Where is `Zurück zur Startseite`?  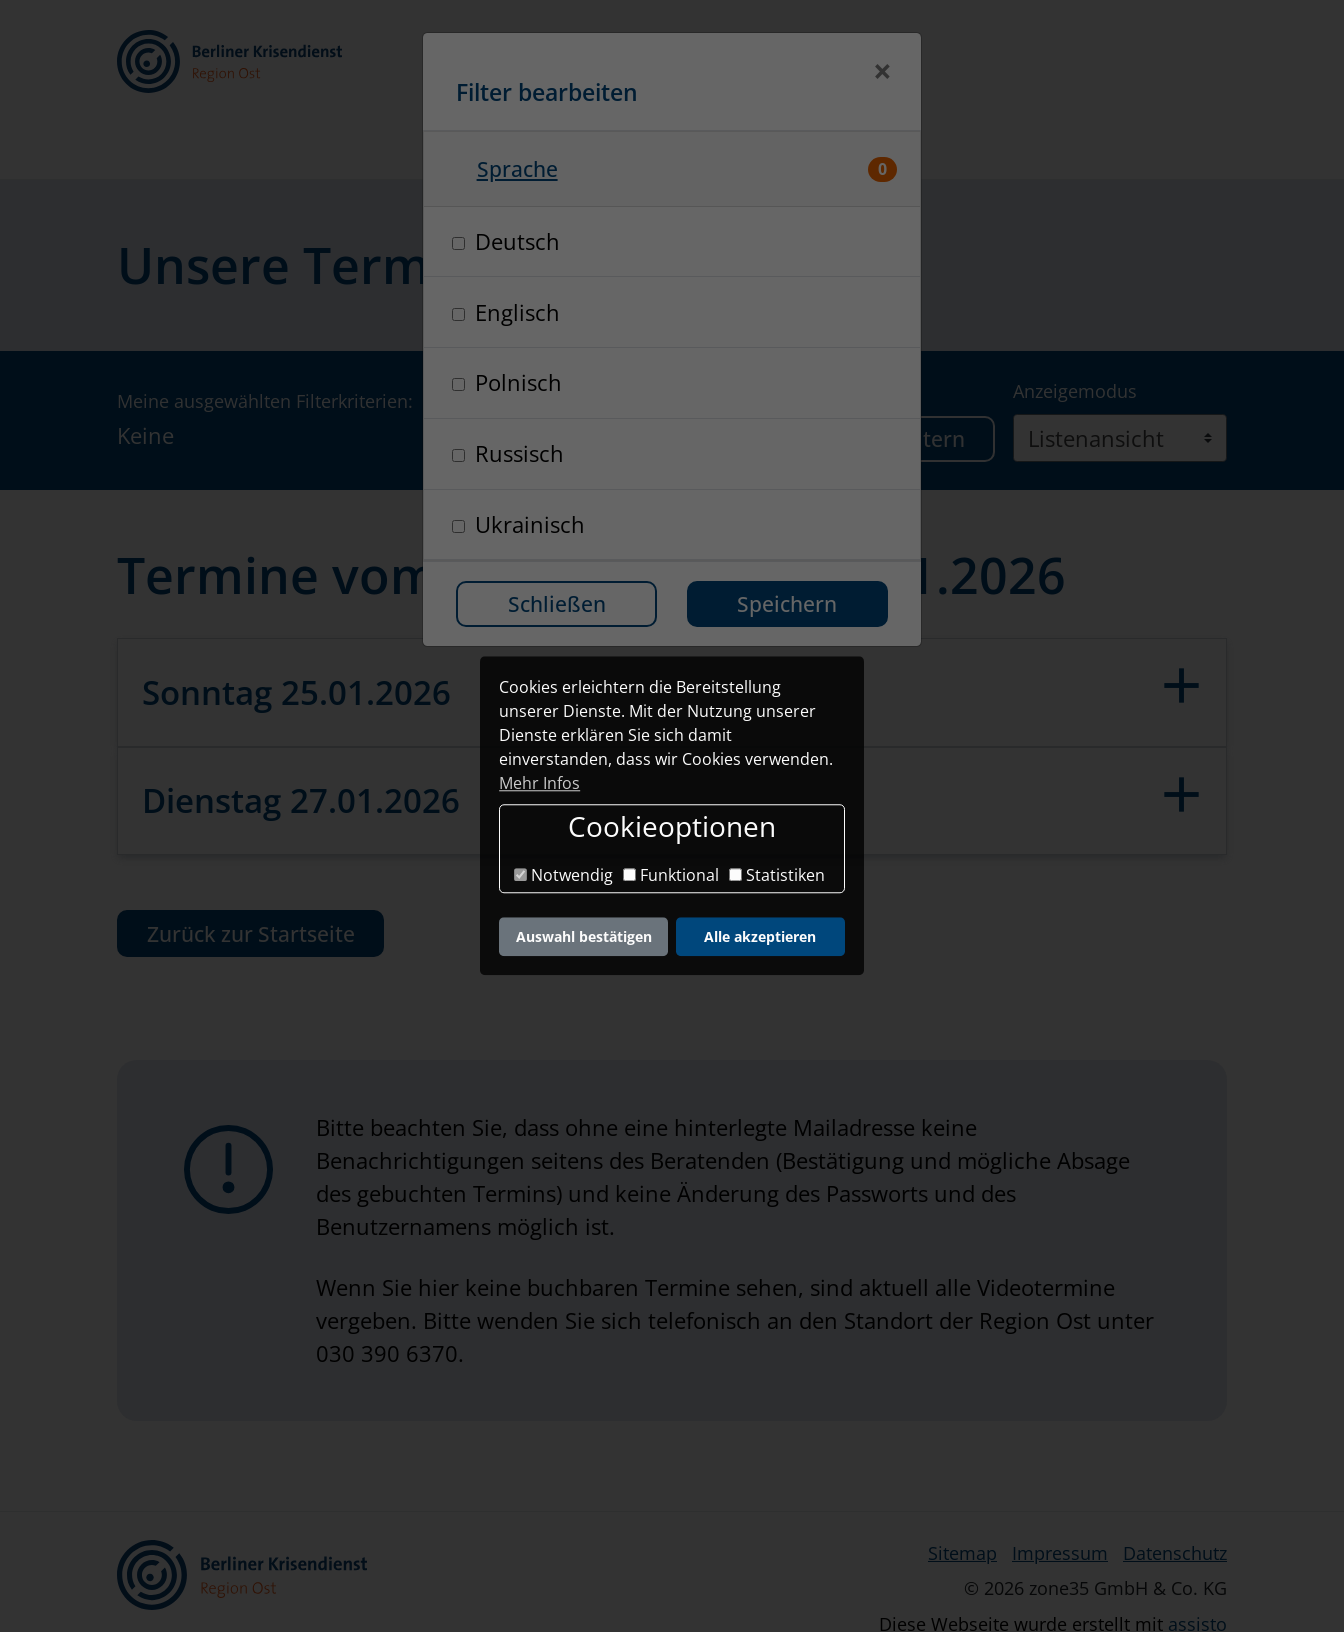 Zurück zur Startseite is located at coordinates (251, 882).